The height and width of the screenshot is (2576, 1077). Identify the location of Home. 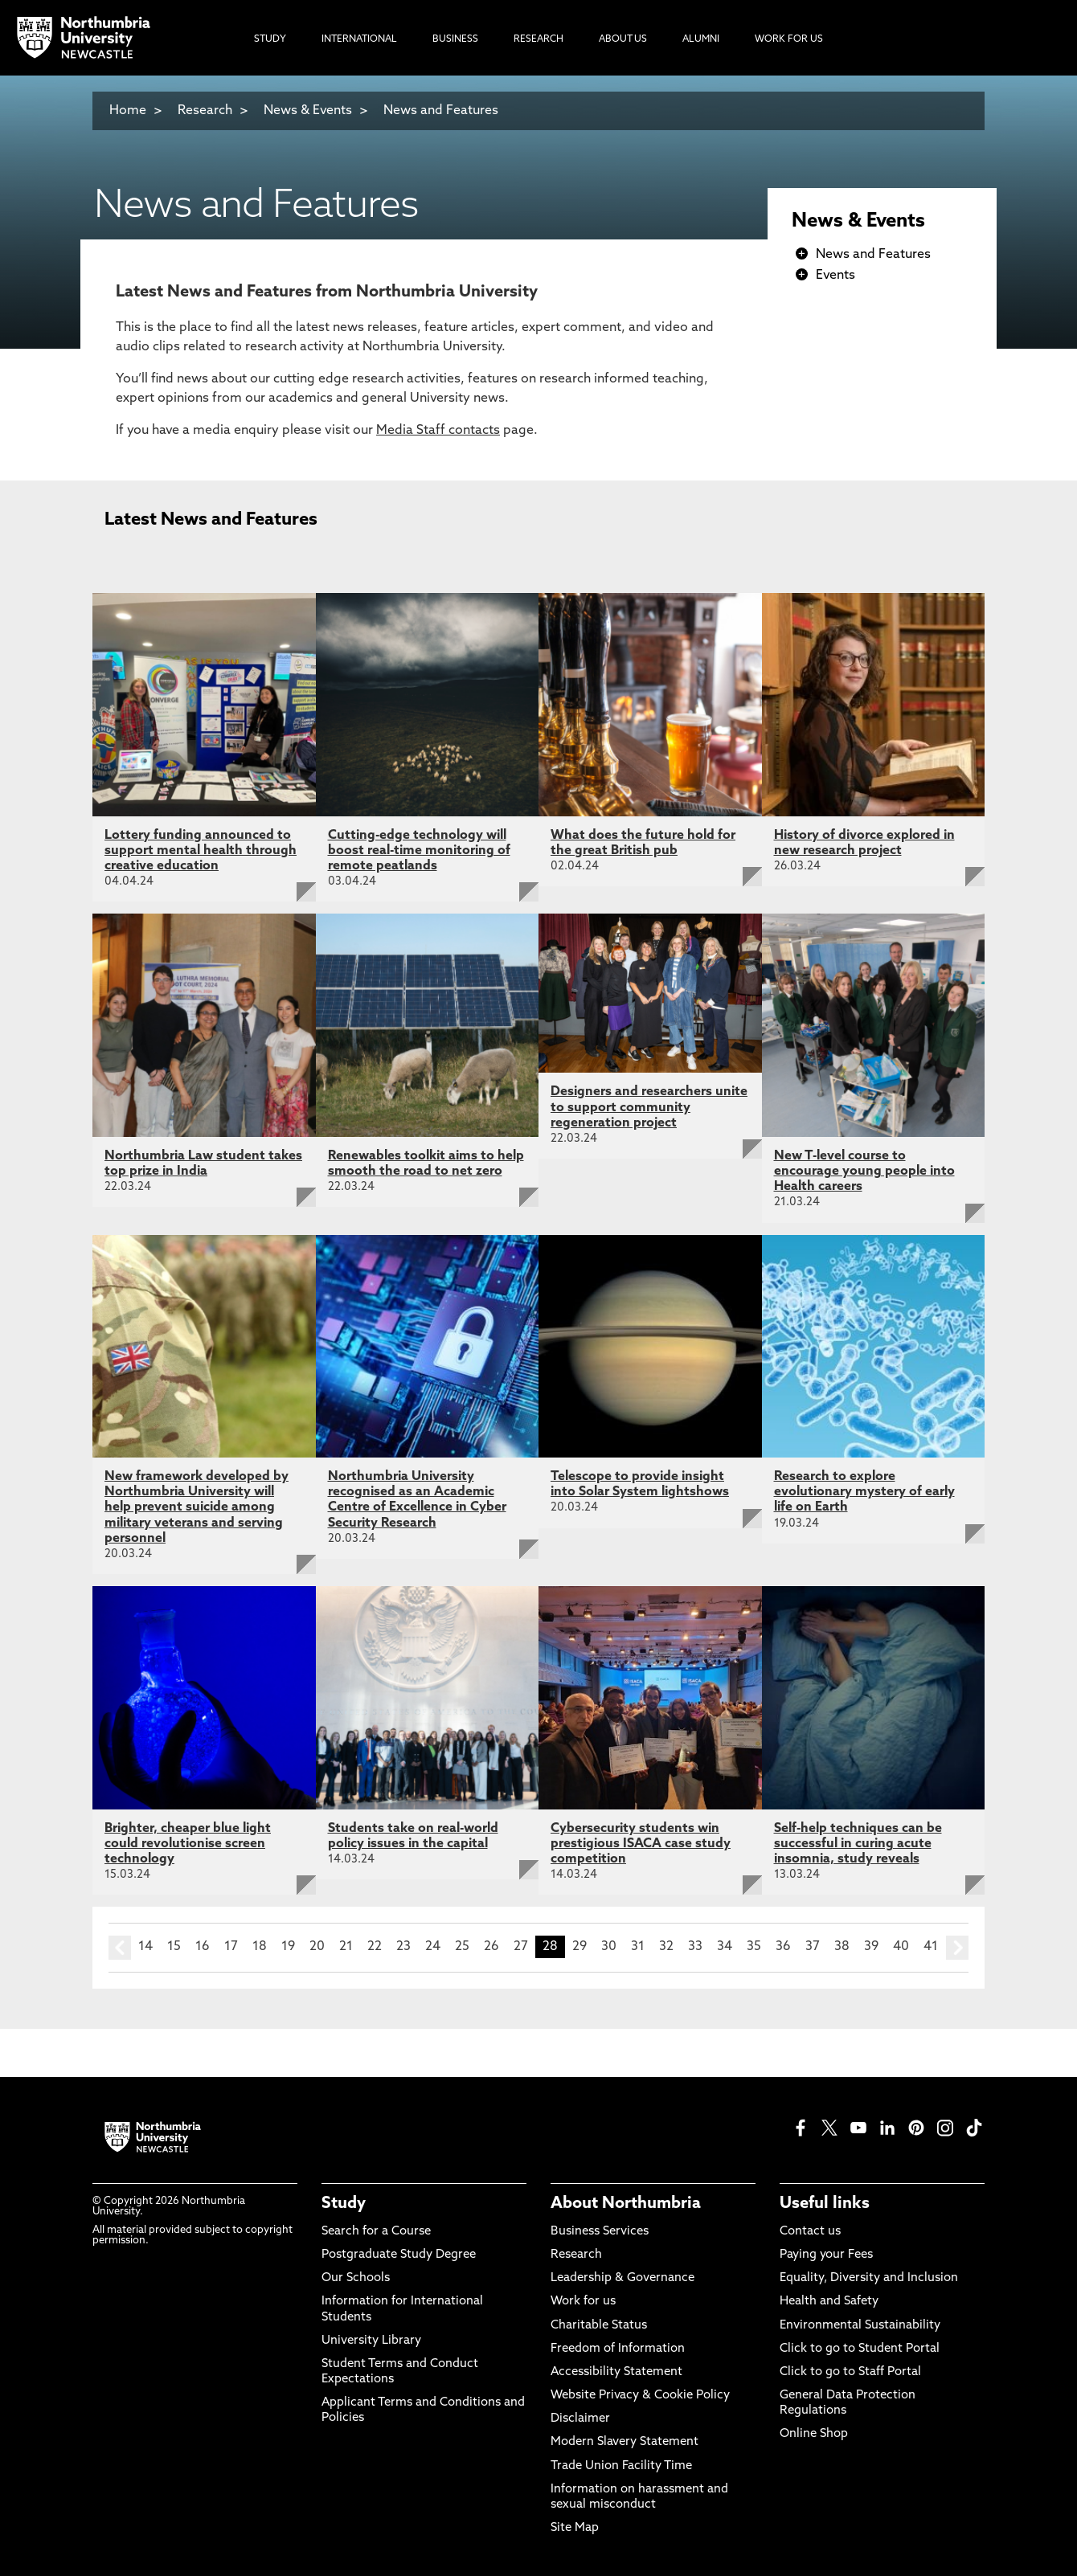
(127, 110).